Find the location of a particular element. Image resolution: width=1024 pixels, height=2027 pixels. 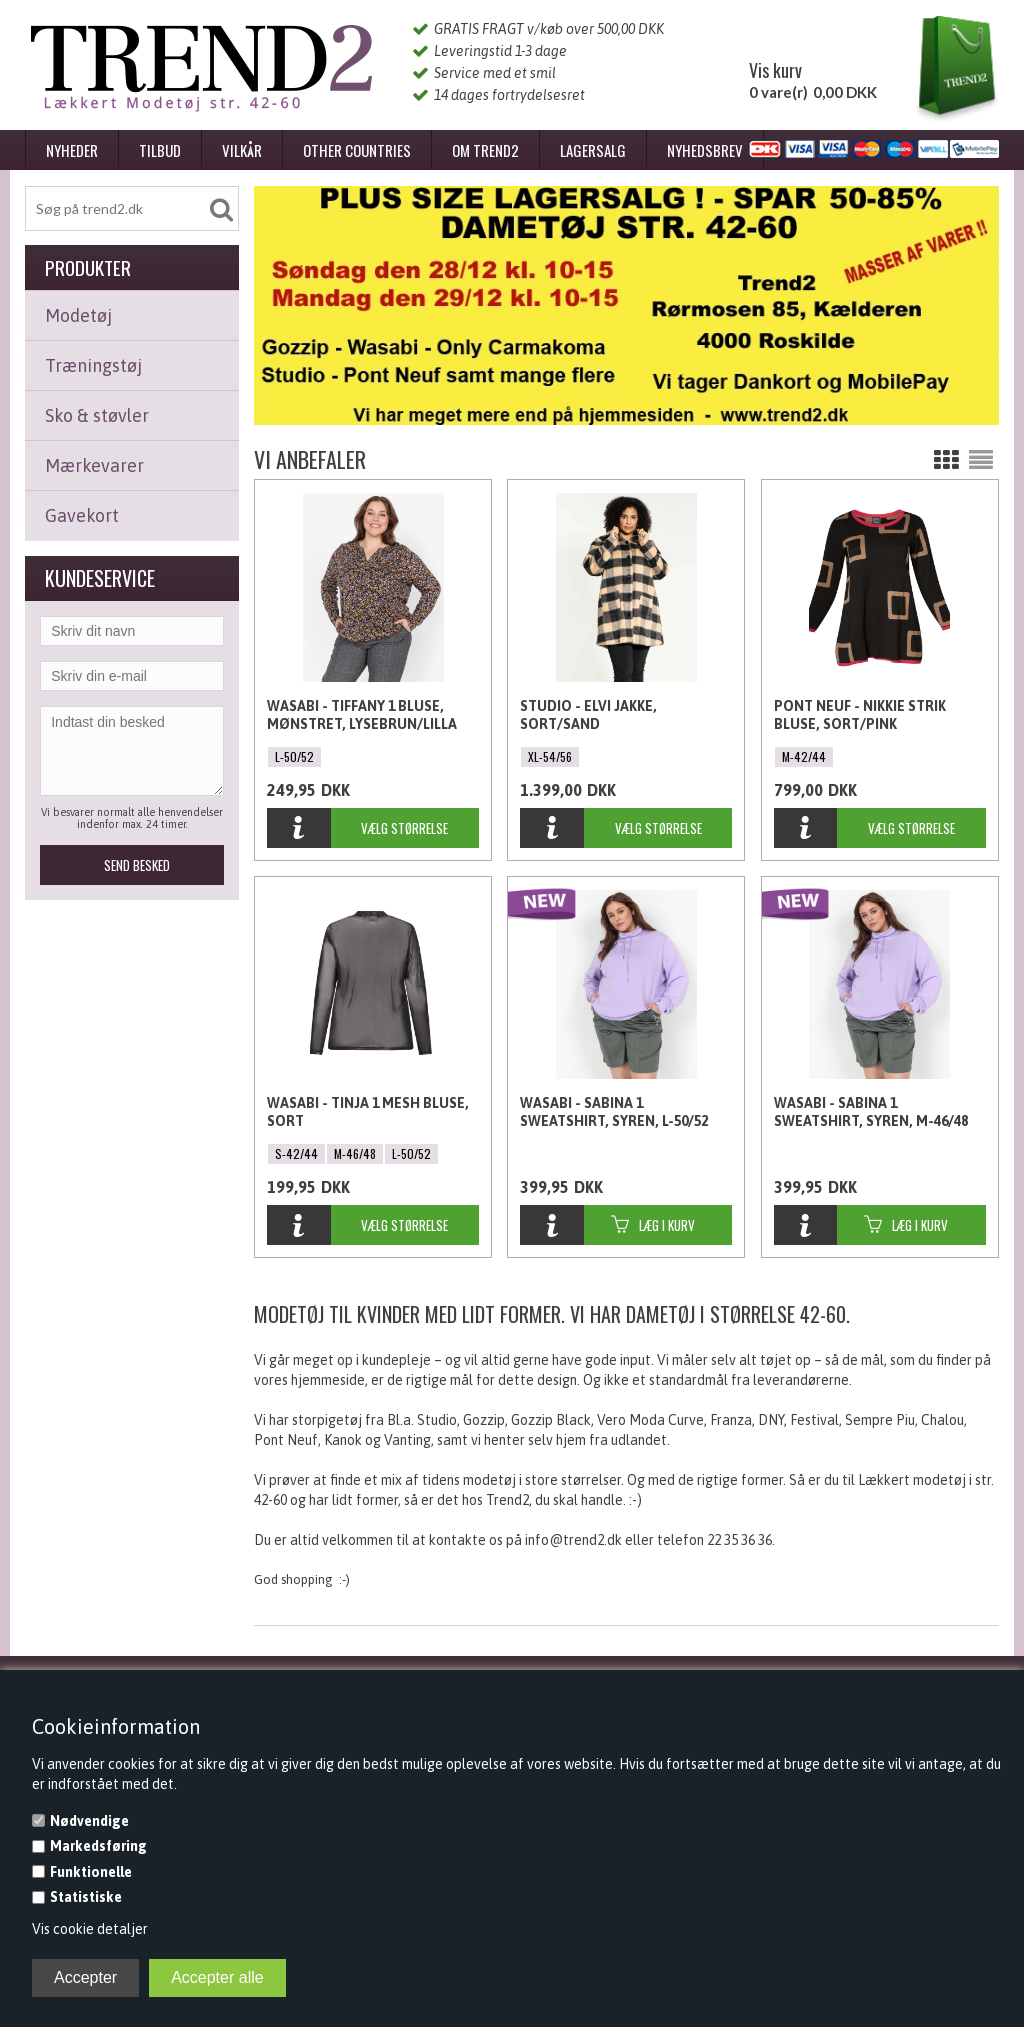

Nyhedsbrev is located at coordinates (705, 150).